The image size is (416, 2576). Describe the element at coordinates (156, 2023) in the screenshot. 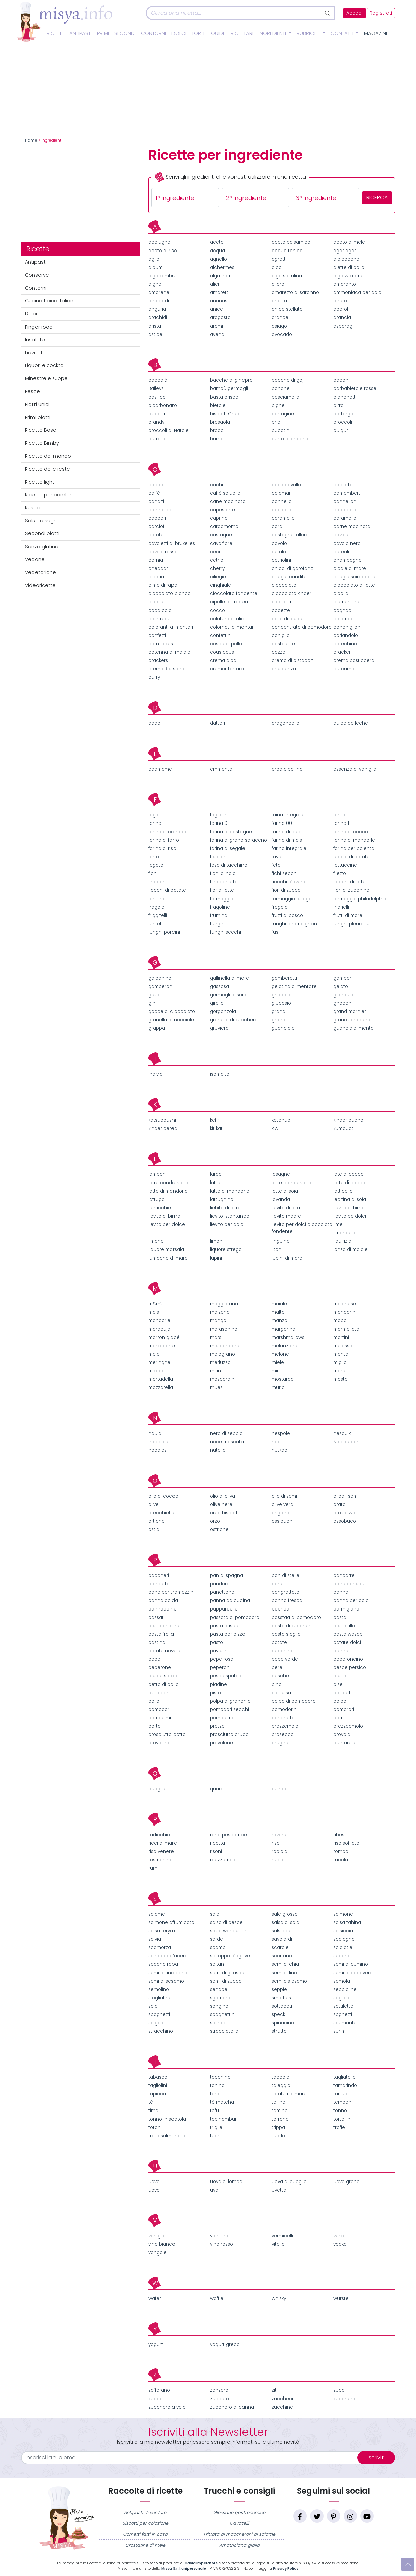

I see `spigola` at that location.